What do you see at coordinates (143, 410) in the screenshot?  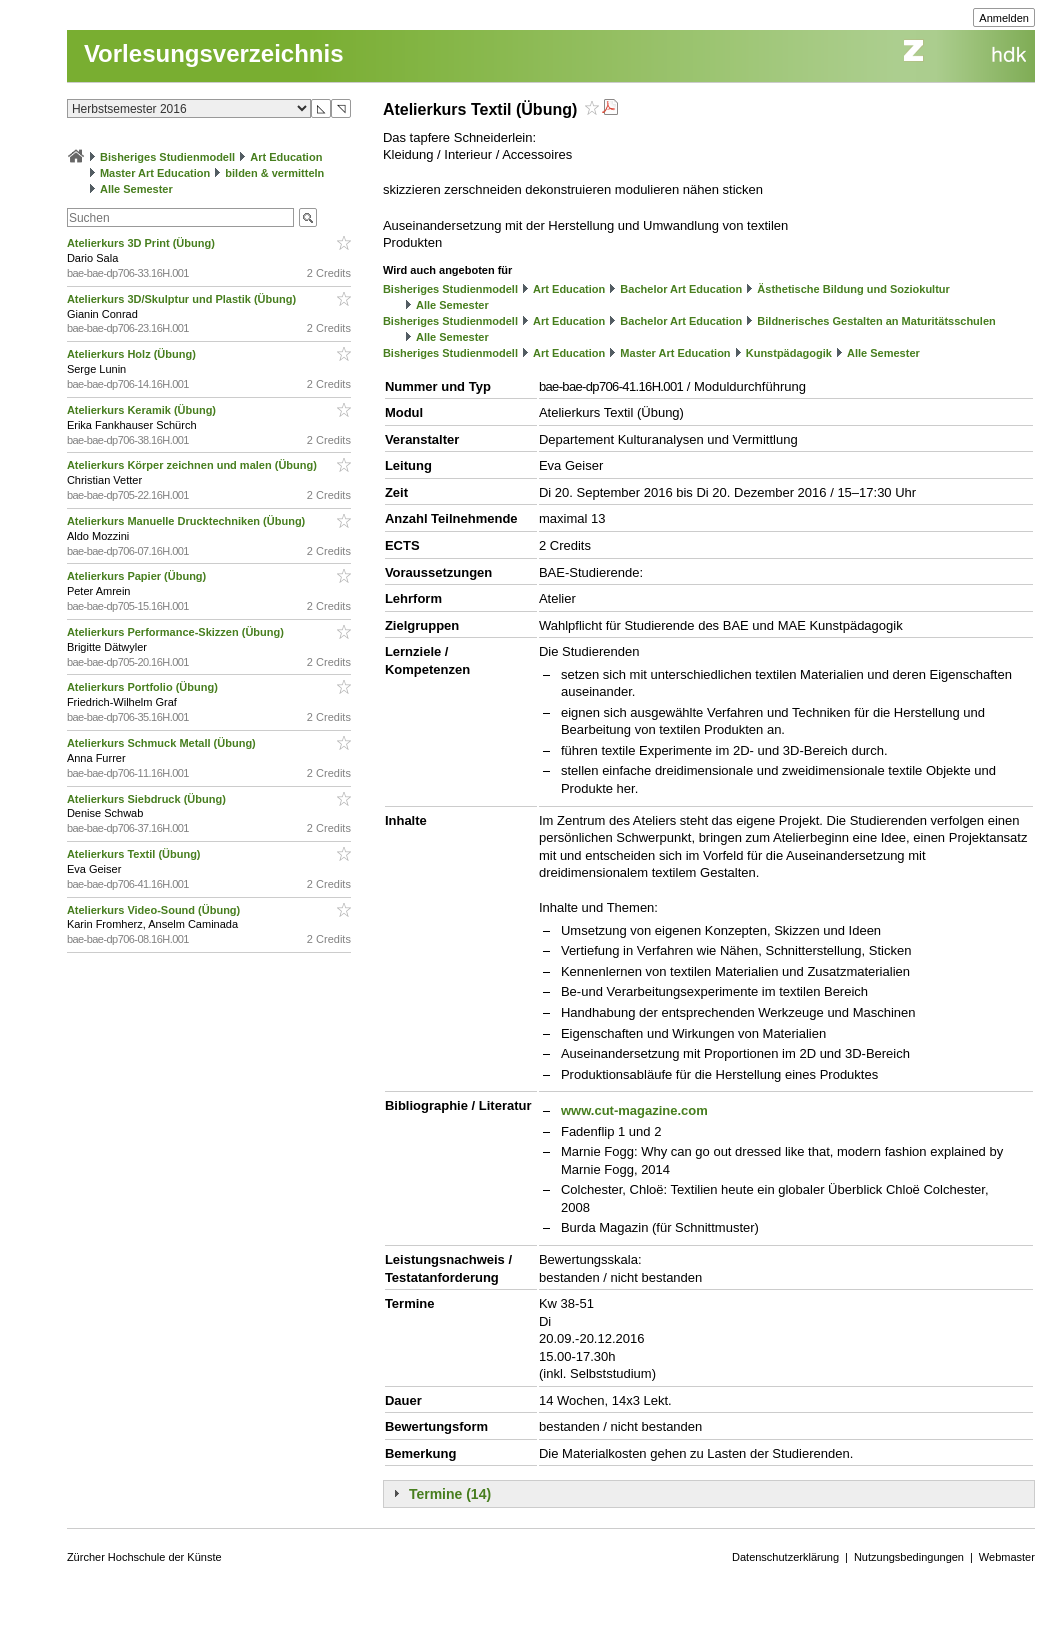 I see `Atelierkurs Keramik (Übung)` at bounding box center [143, 410].